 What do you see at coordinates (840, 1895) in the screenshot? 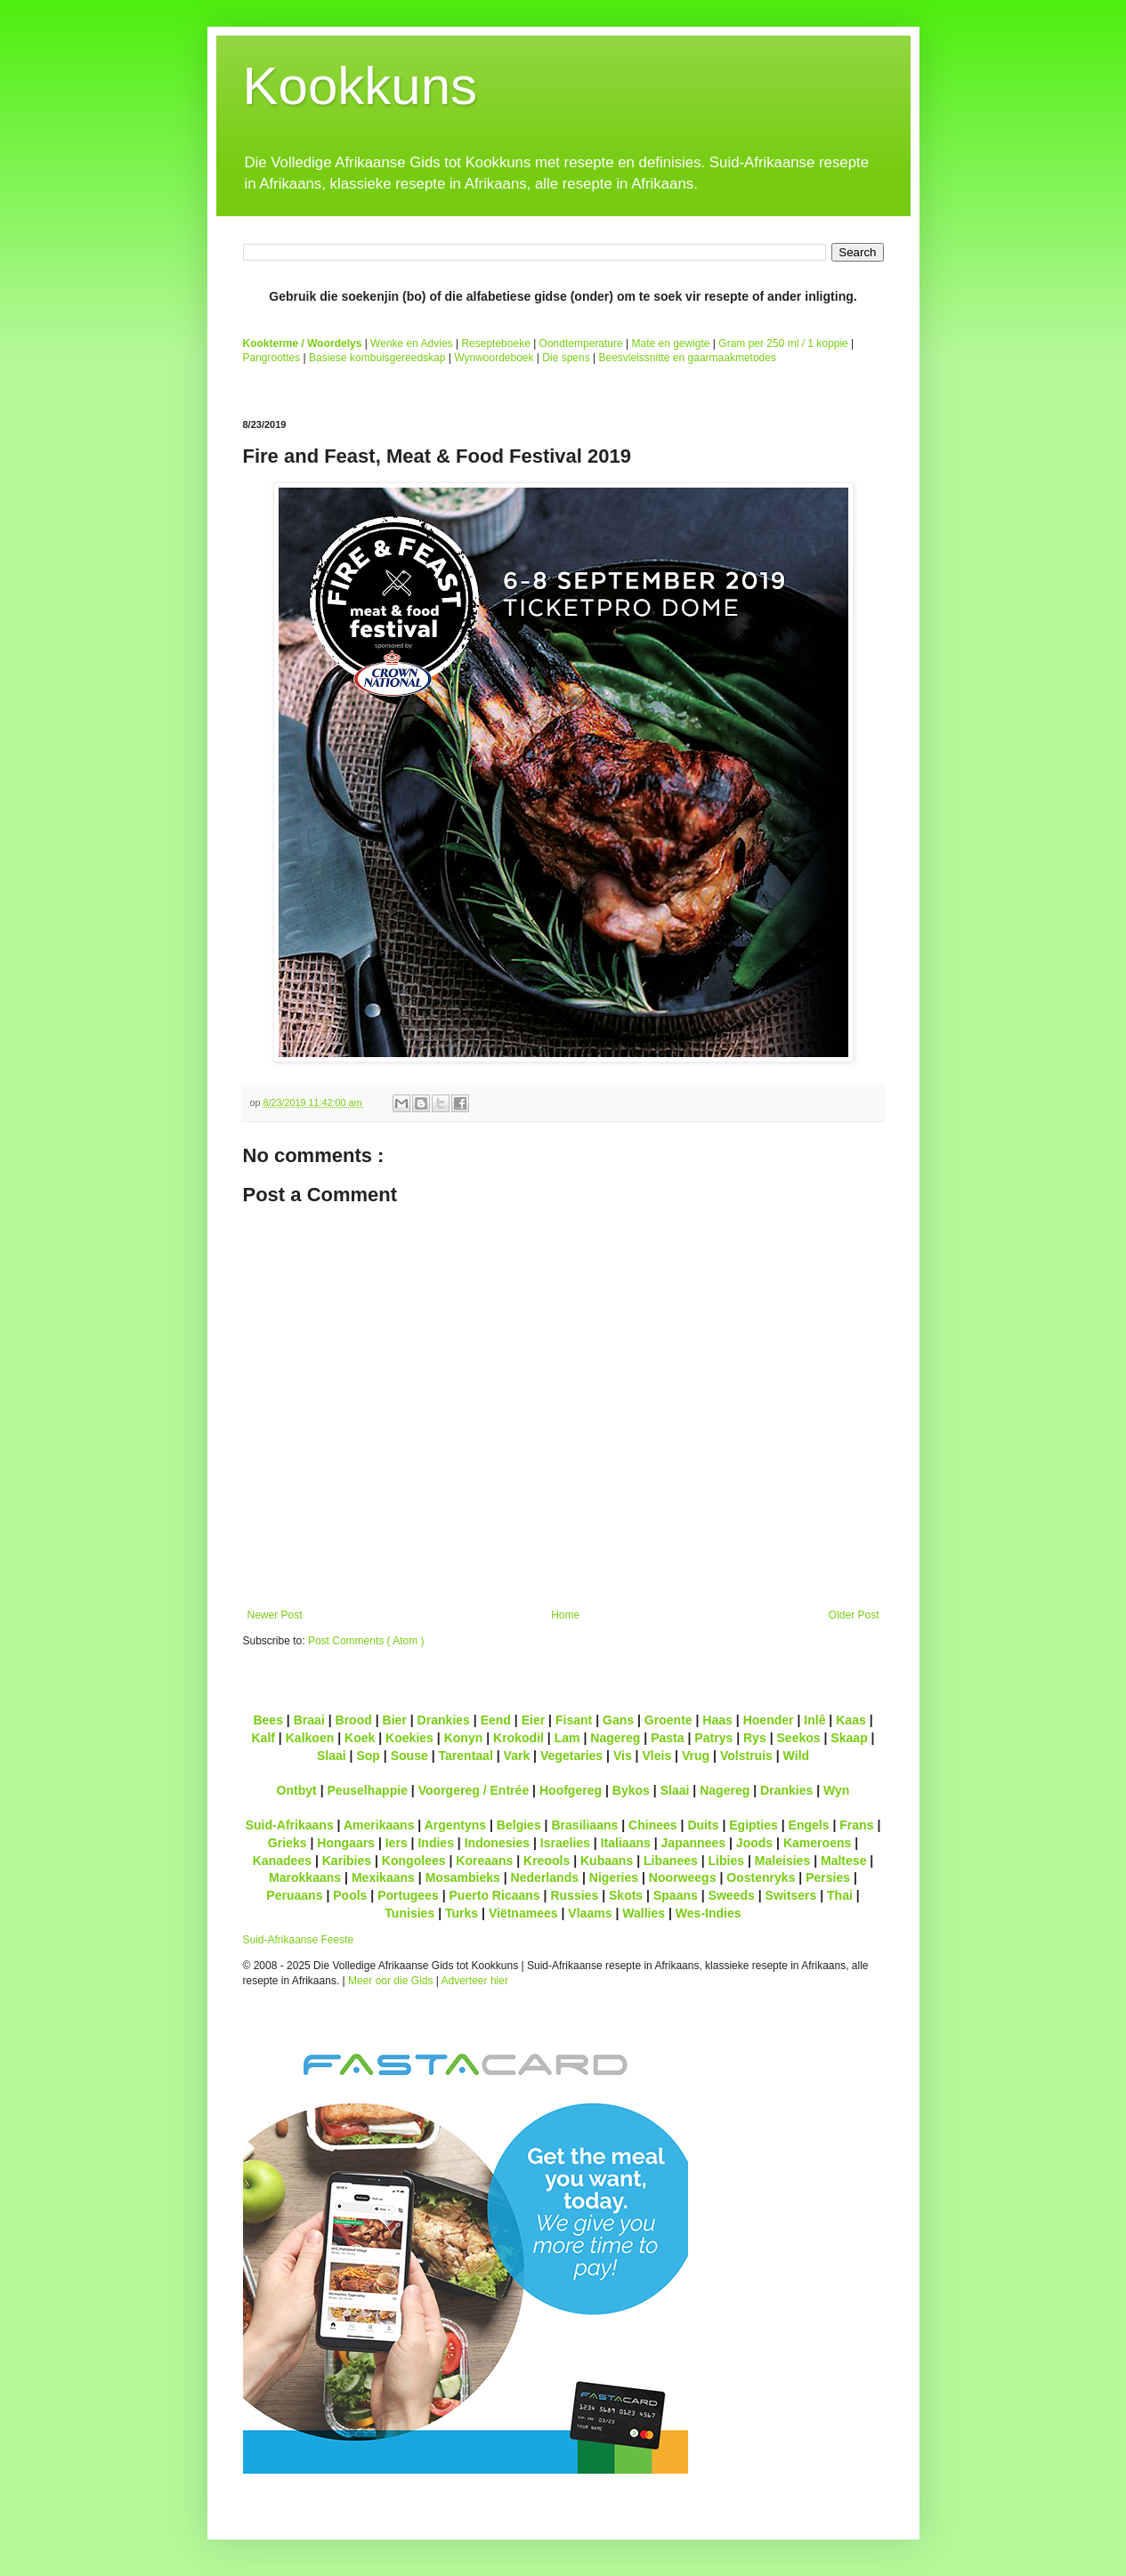
I see `Thai` at bounding box center [840, 1895].